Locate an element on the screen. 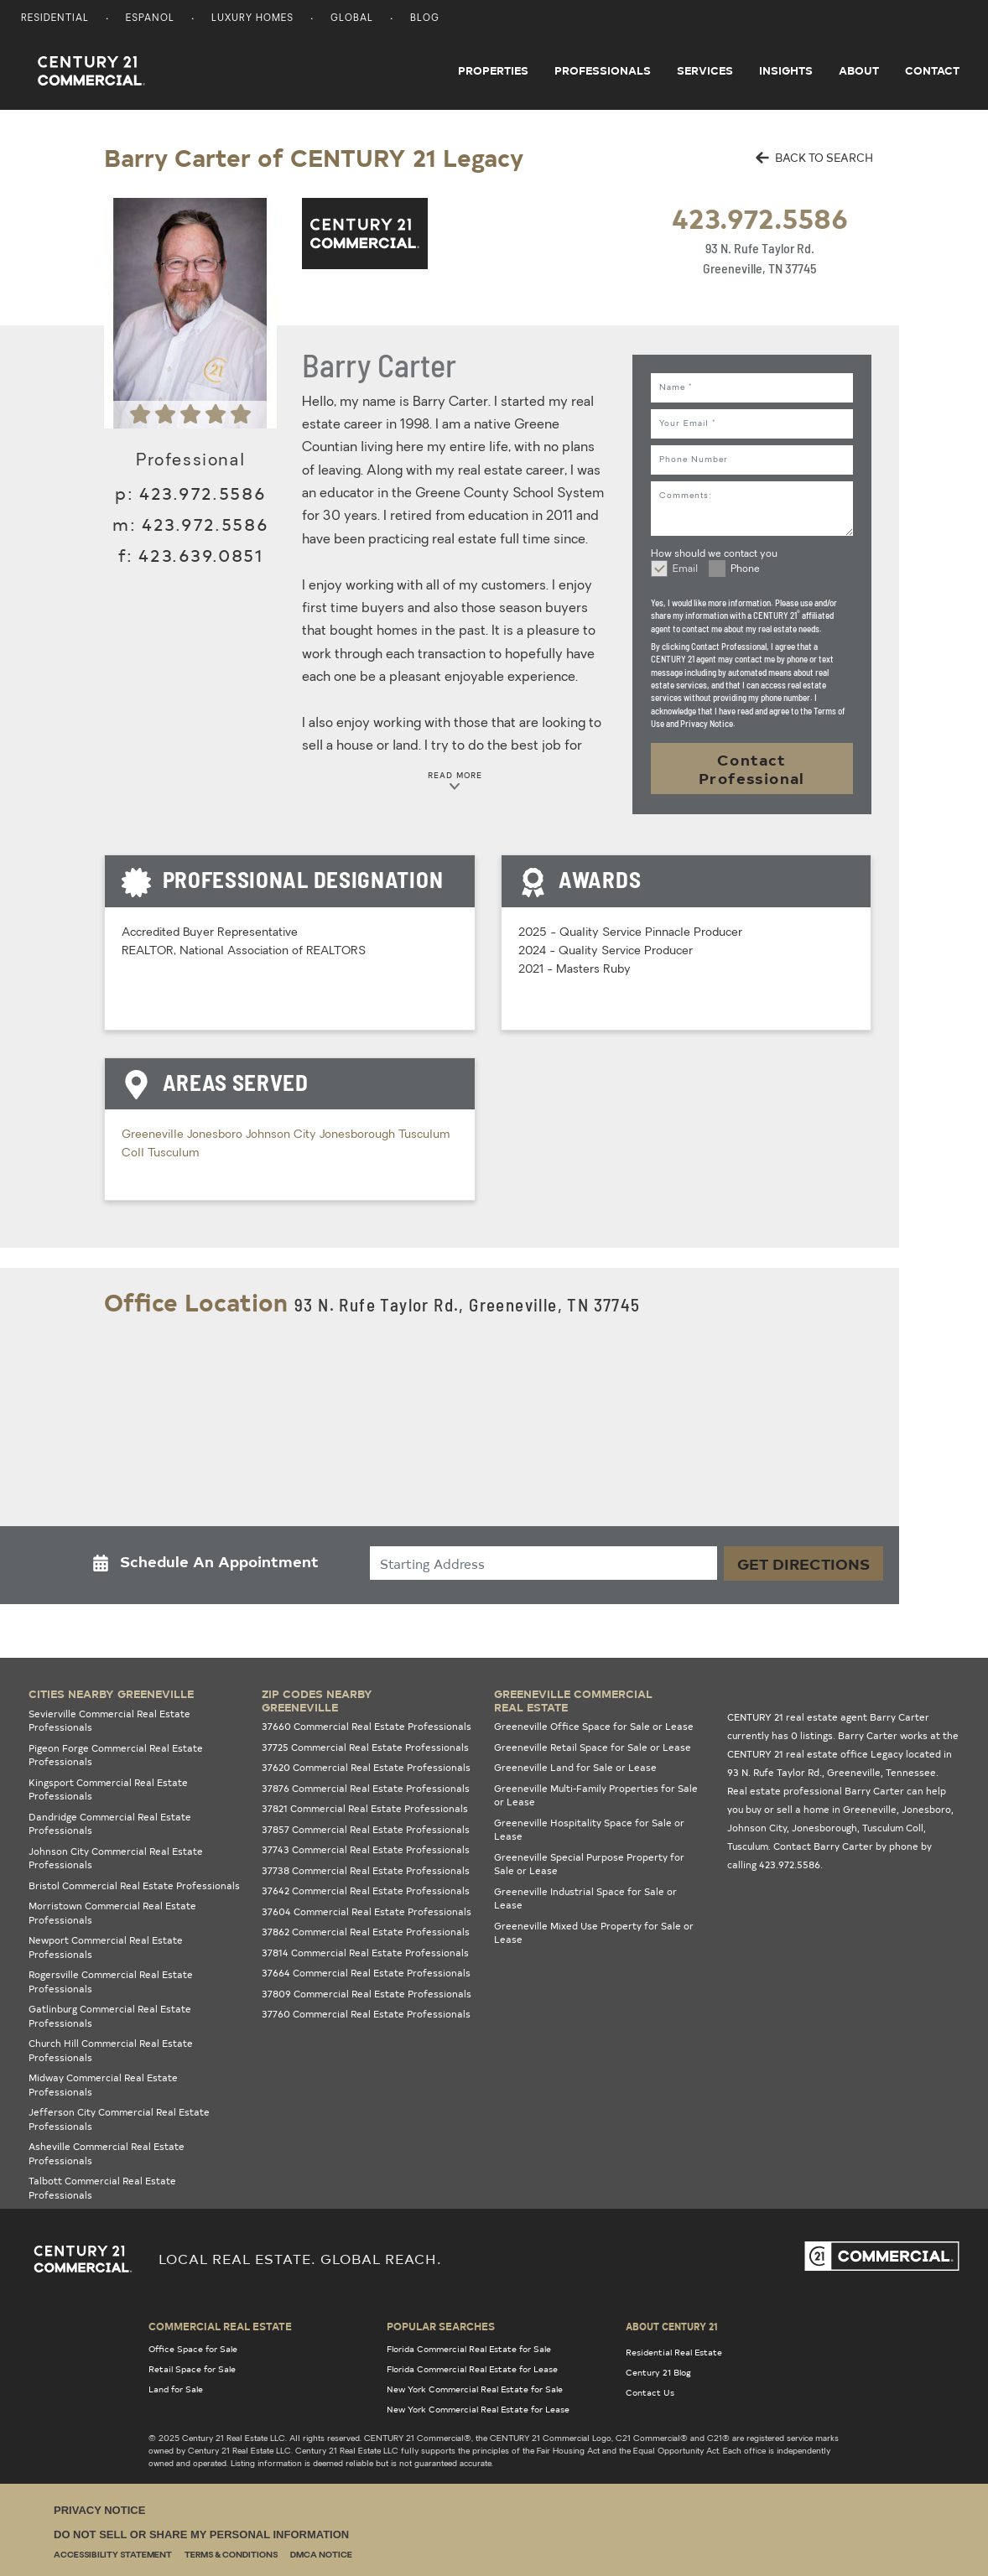  Privacy Notice is located at coordinates (99, 2510).